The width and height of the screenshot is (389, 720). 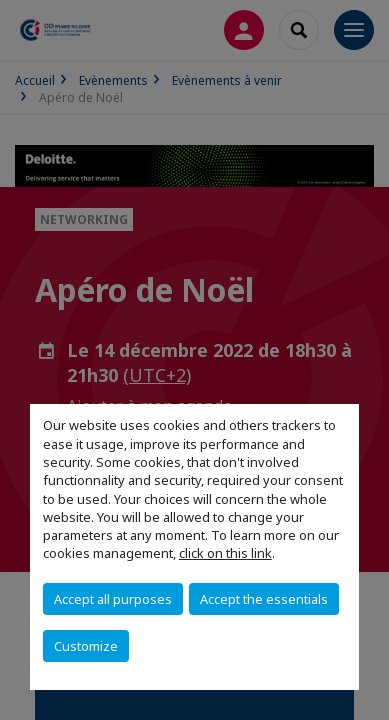 I want to click on Accept the essentials, so click(x=264, y=599).